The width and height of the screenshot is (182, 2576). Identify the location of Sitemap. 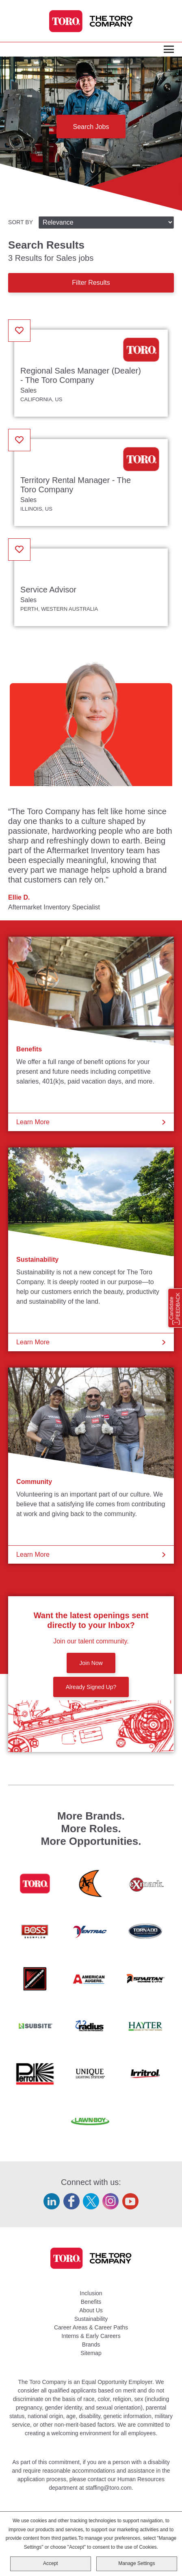
(90, 2353).